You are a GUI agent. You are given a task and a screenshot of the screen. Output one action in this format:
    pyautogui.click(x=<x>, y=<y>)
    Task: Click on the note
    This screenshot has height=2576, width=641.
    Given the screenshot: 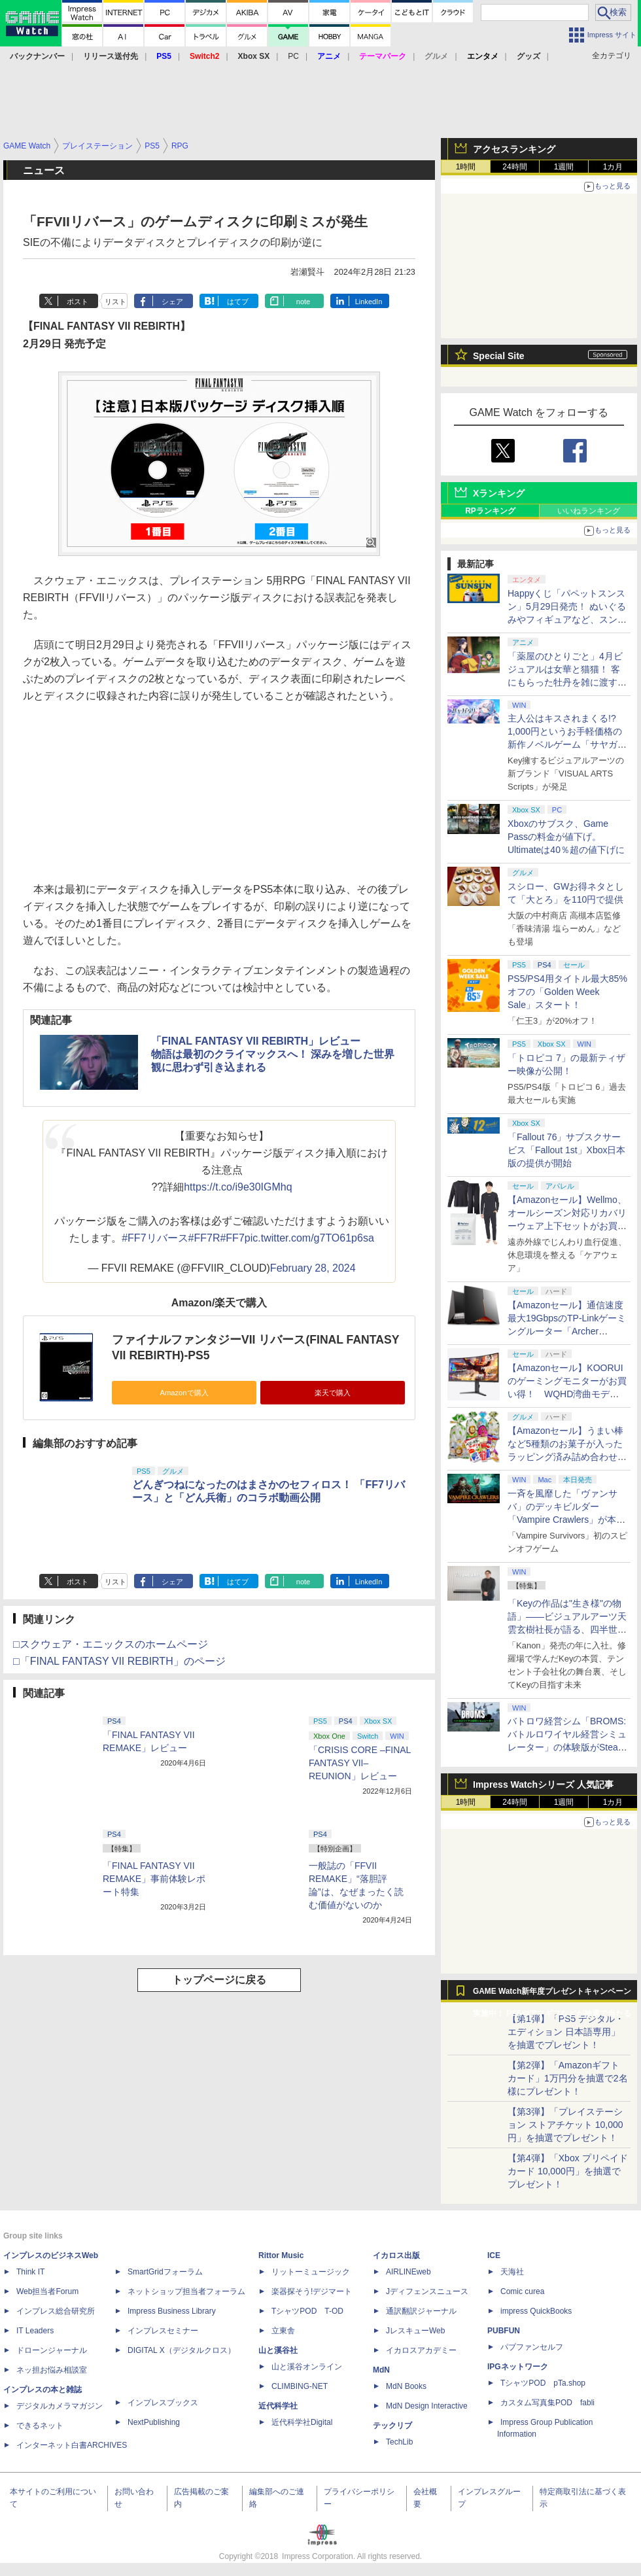 What is the action you would take?
    pyautogui.click(x=303, y=301)
    